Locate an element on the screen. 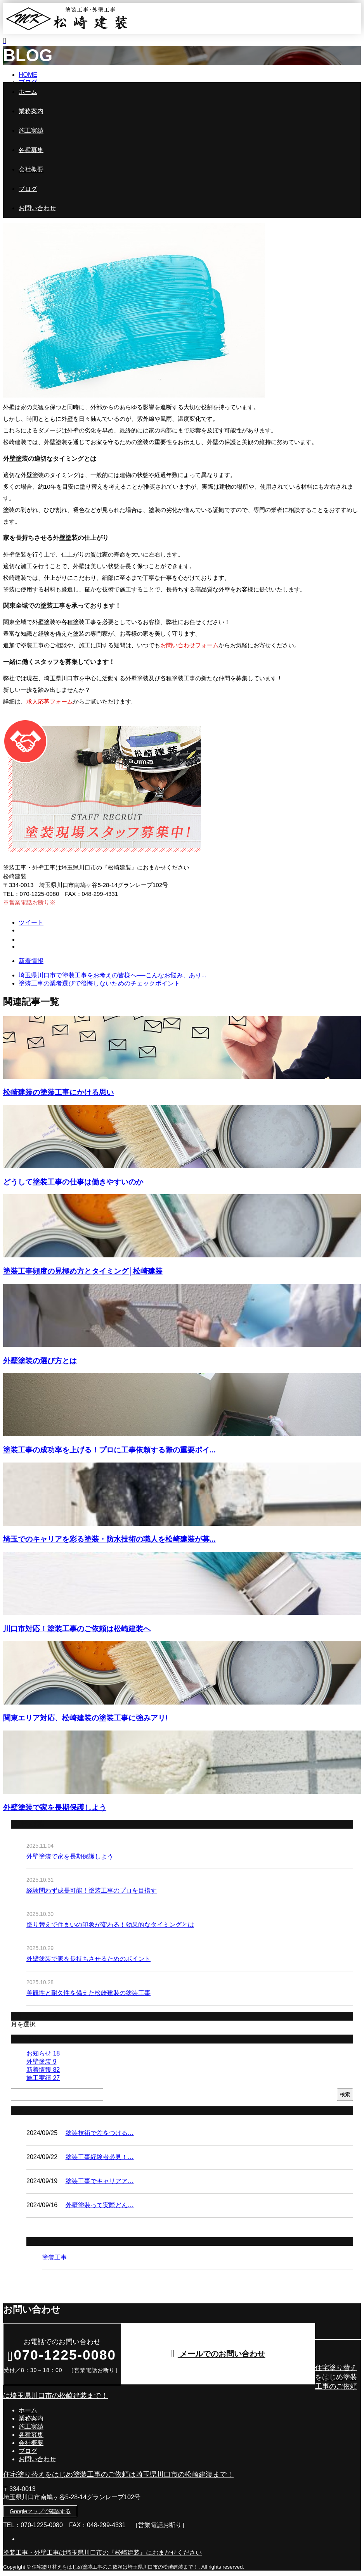 This screenshot has width=364, height=2576. 関東エリア対応、松崎建装の塗装工事に強みアリ! is located at coordinates (85, 1718).